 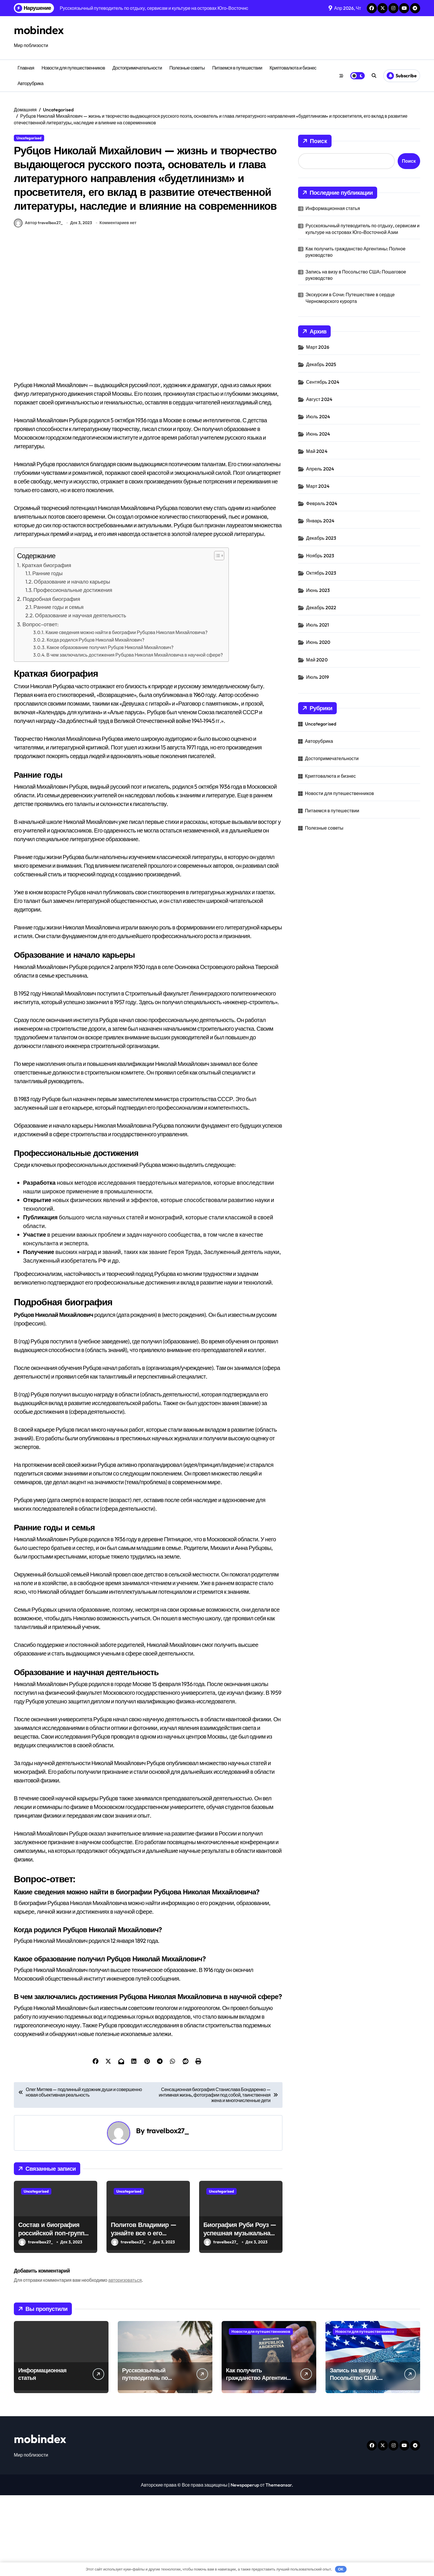 I want to click on Март 2026, so click(x=317, y=347).